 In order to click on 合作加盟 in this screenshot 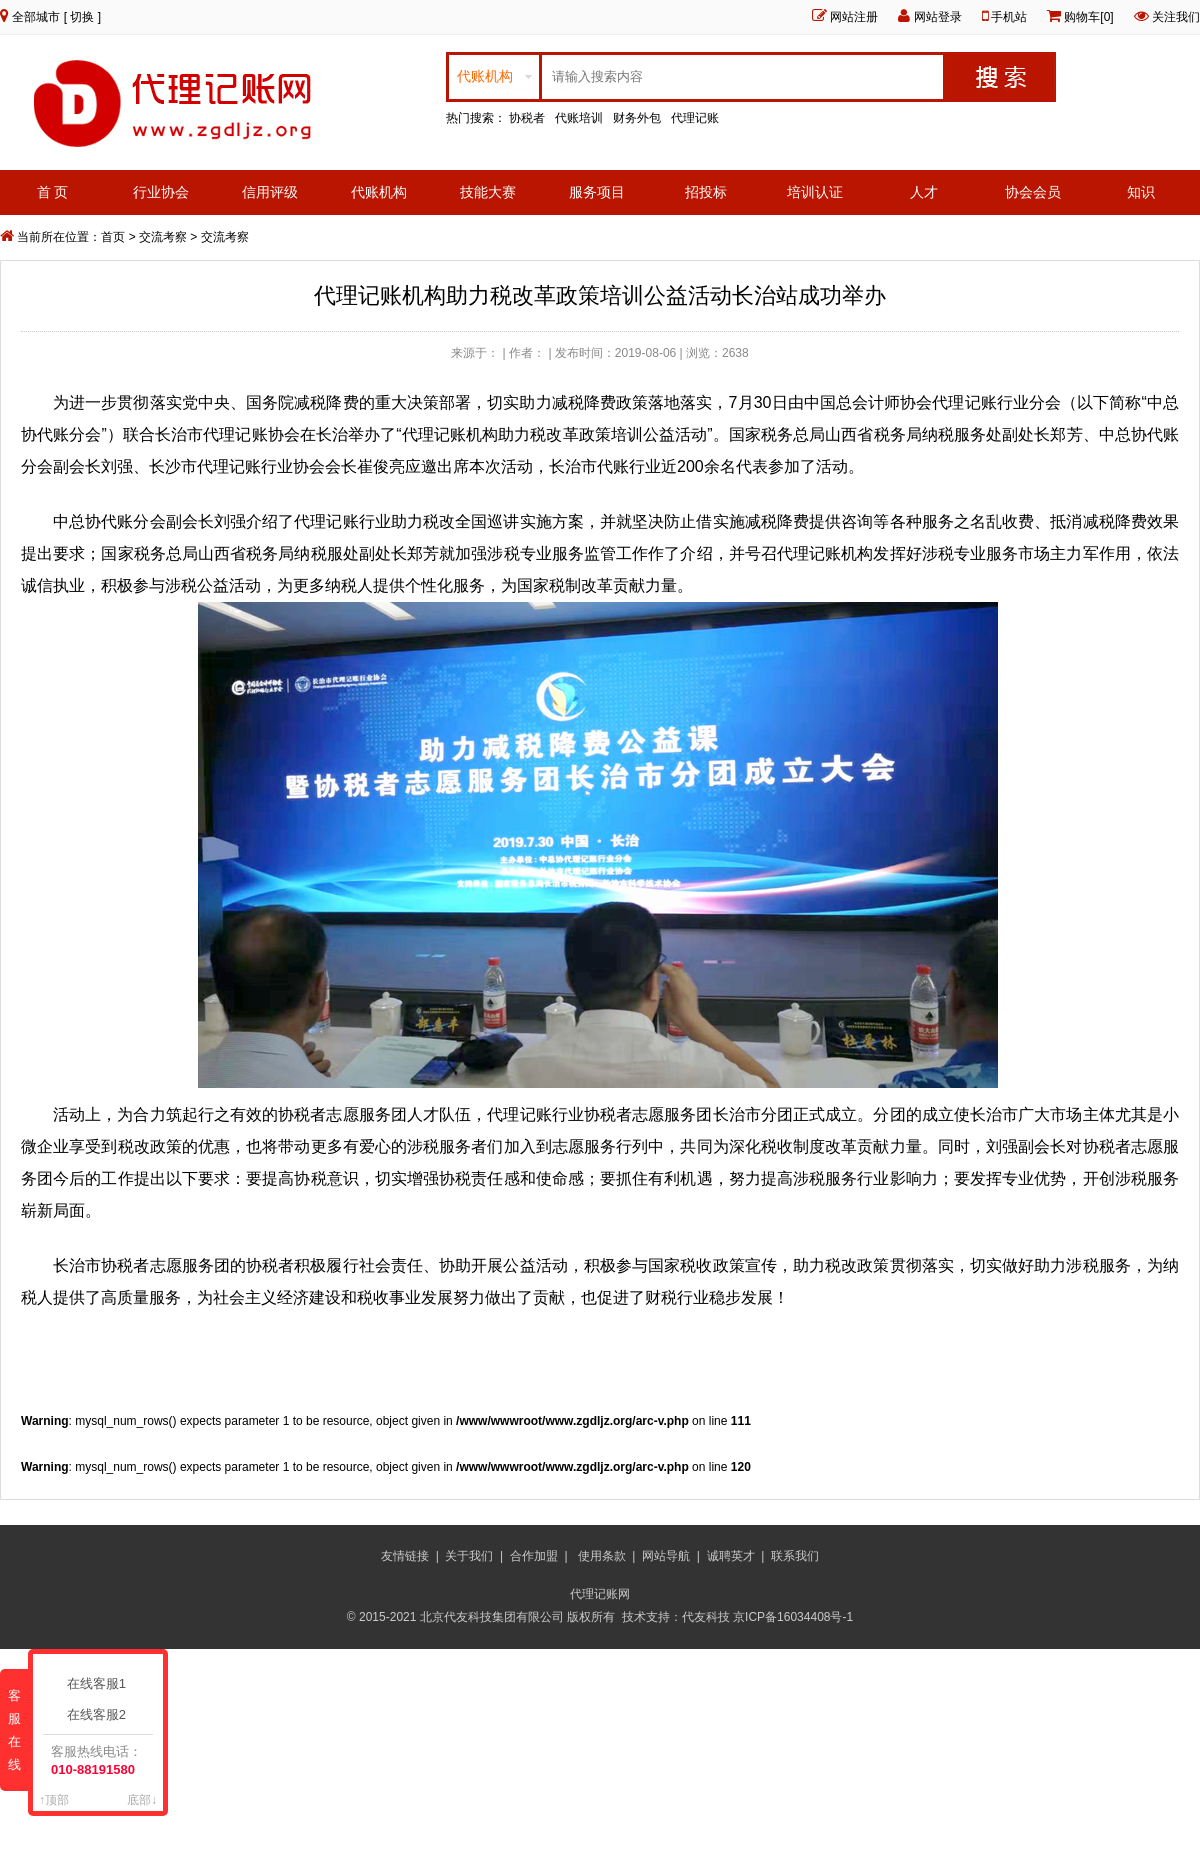, I will do `click(534, 1556)`.